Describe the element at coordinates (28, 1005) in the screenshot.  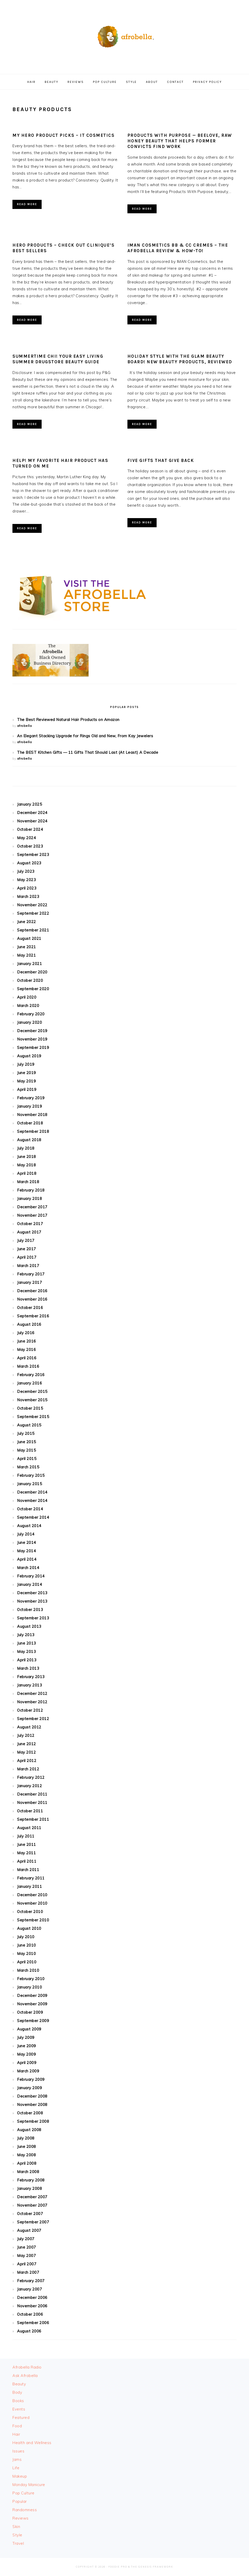
I see `March 2020` at that location.